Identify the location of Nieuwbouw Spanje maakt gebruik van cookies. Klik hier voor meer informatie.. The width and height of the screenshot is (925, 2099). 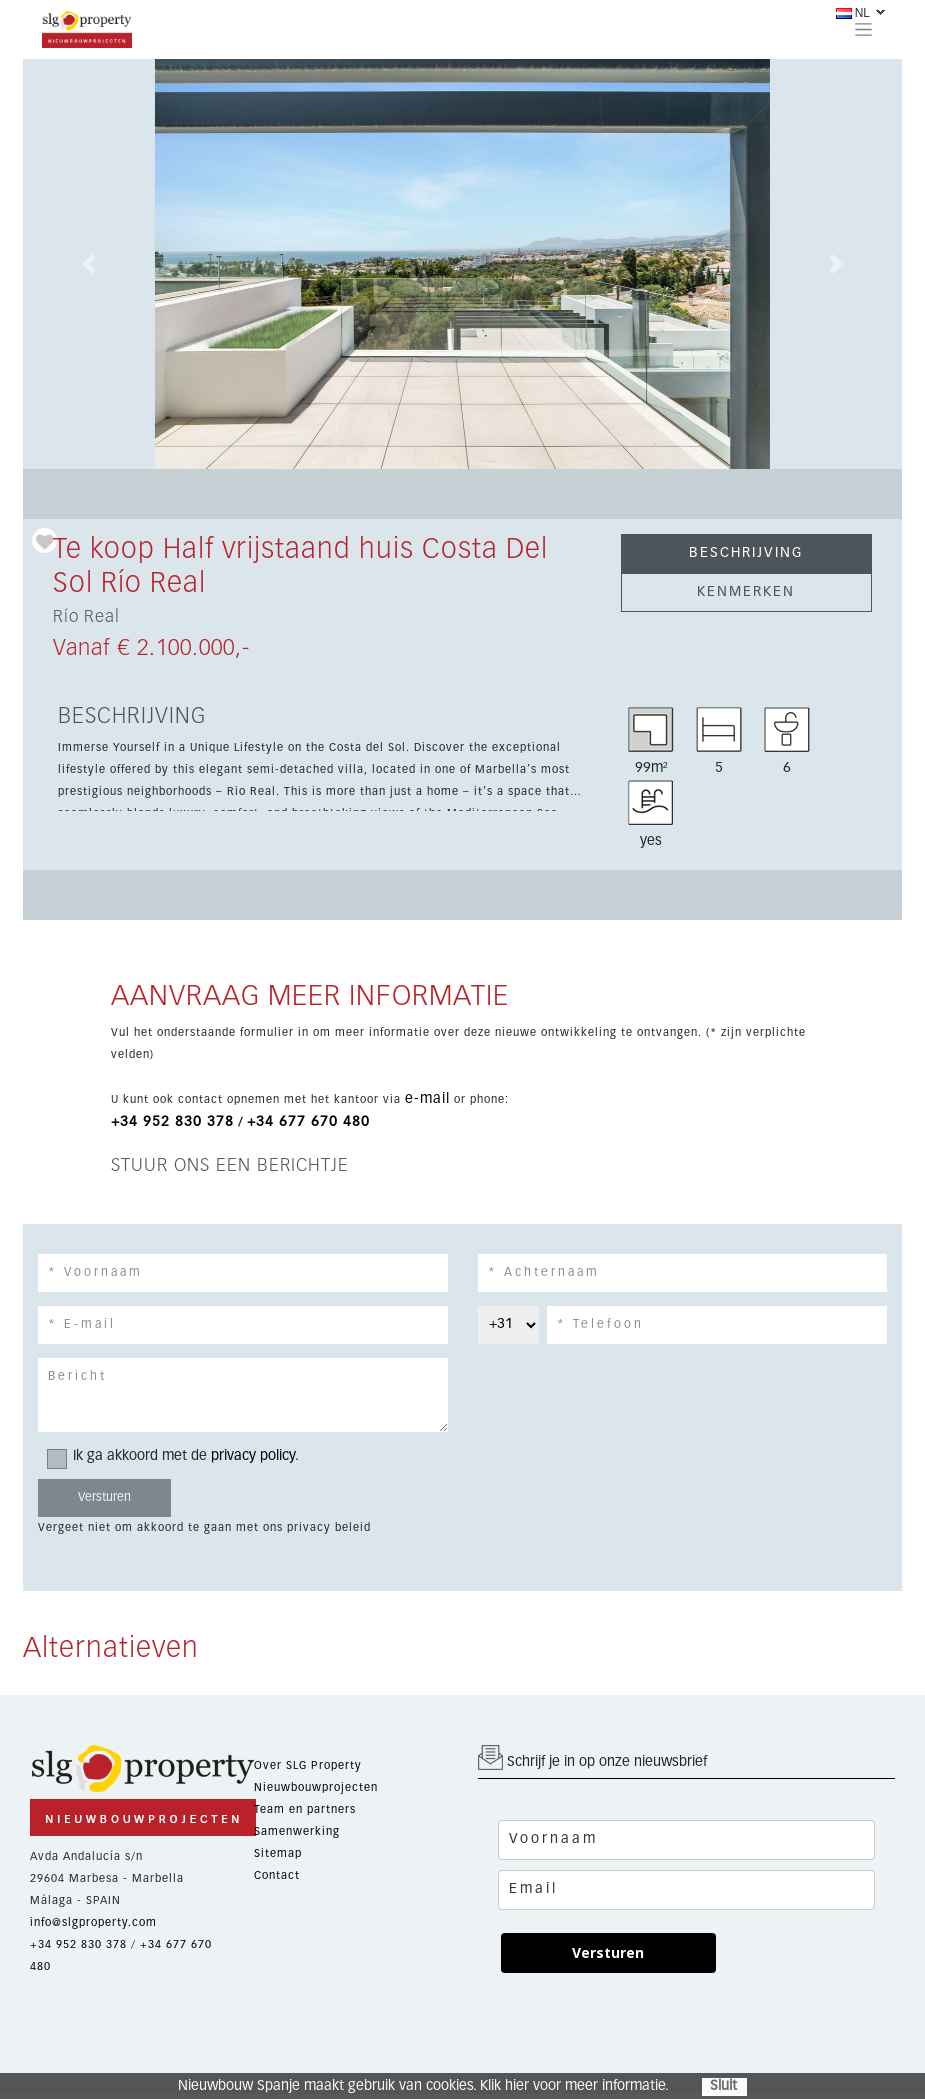
(423, 2086).